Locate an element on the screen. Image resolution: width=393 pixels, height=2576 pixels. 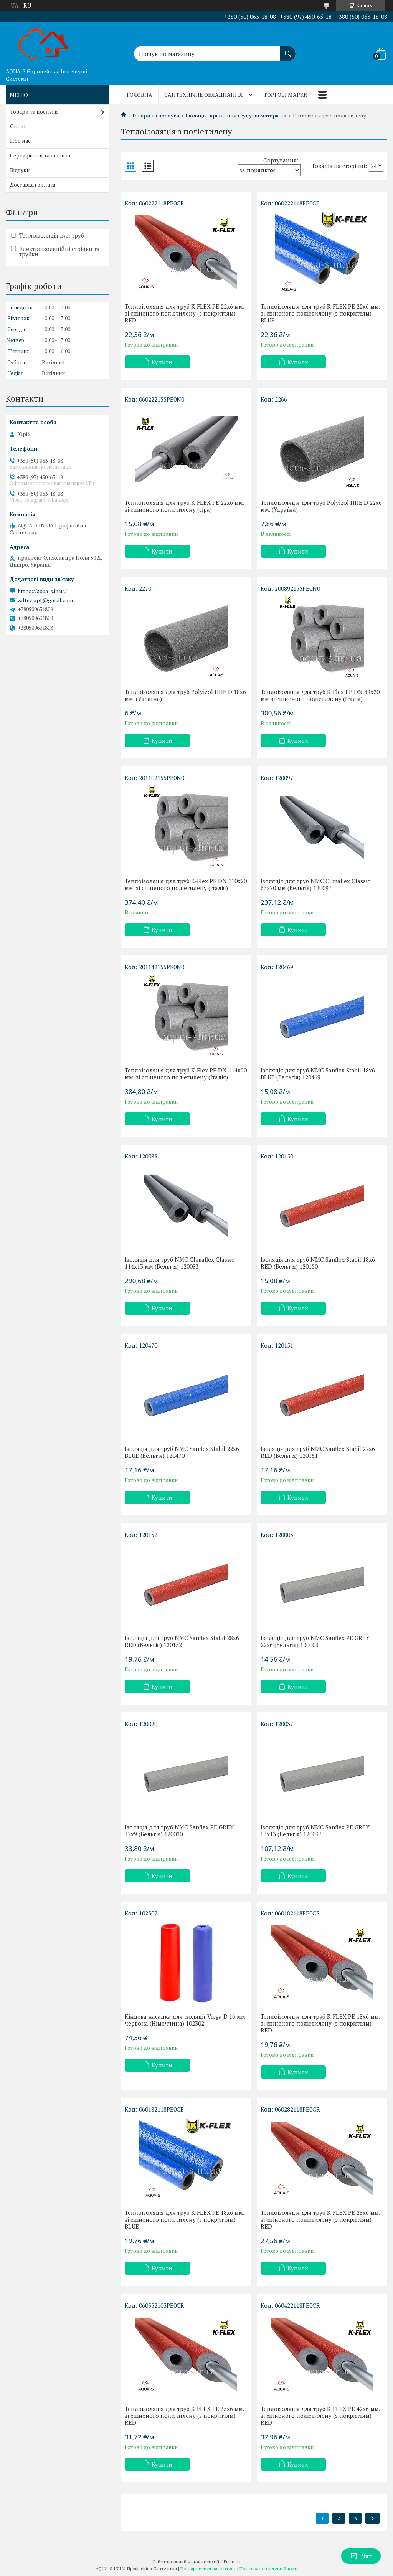
Купити is located at coordinates (162, 362).